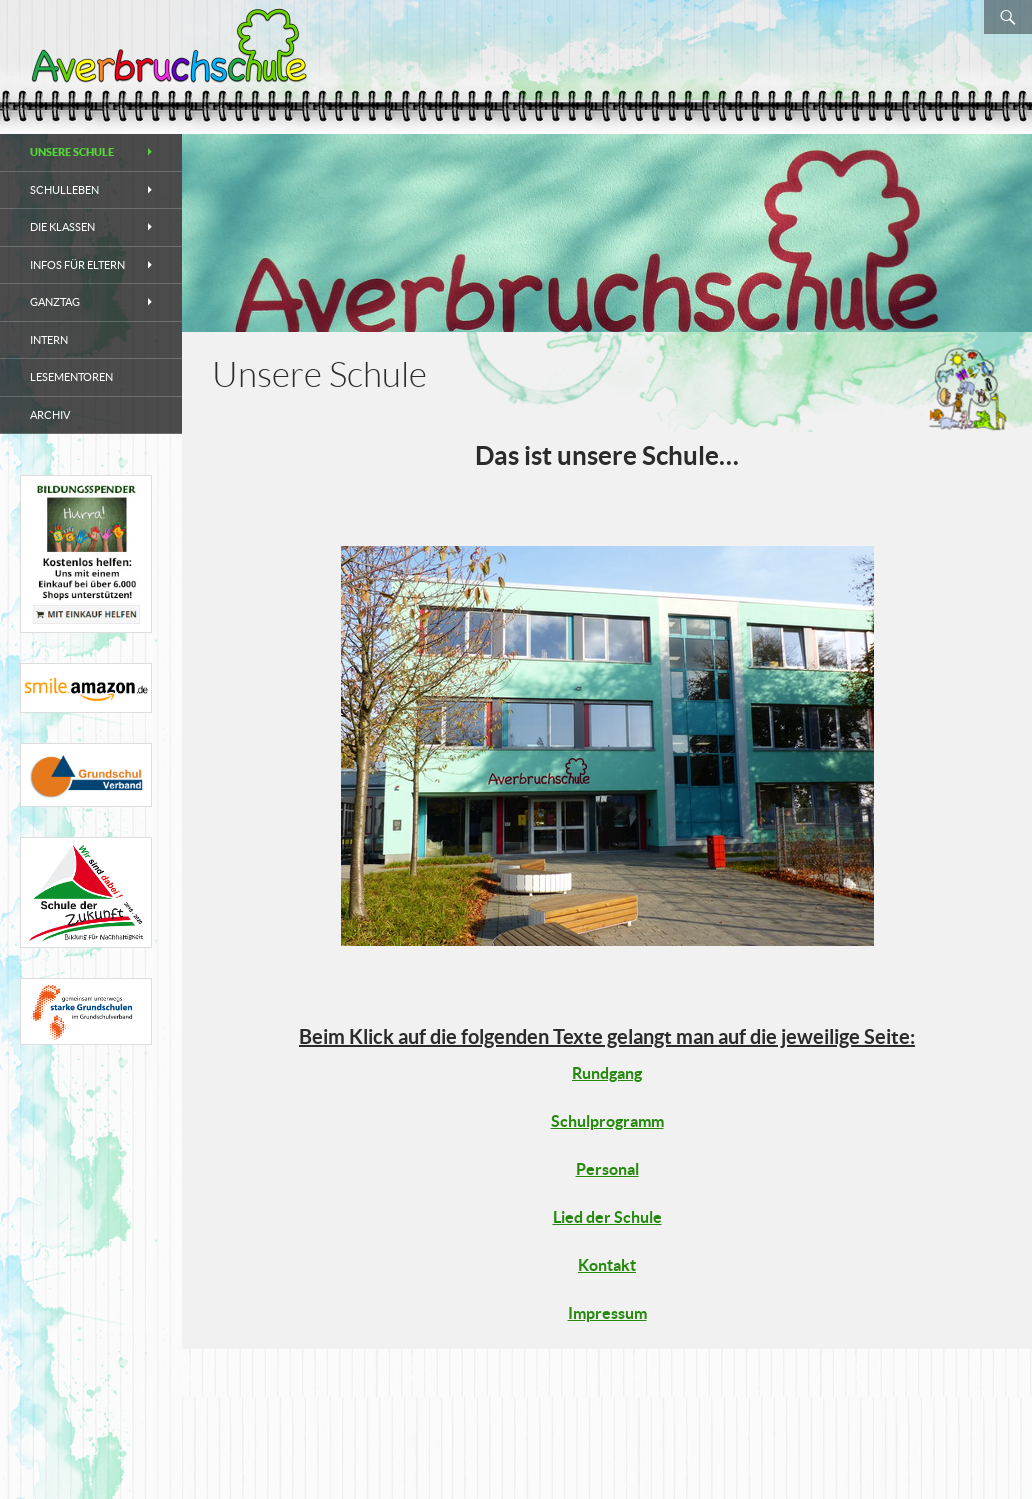 The image size is (1032, 1499). Describe the element at coordinates (55, 302) in the screenshot. I see `Ganztag` at that location.